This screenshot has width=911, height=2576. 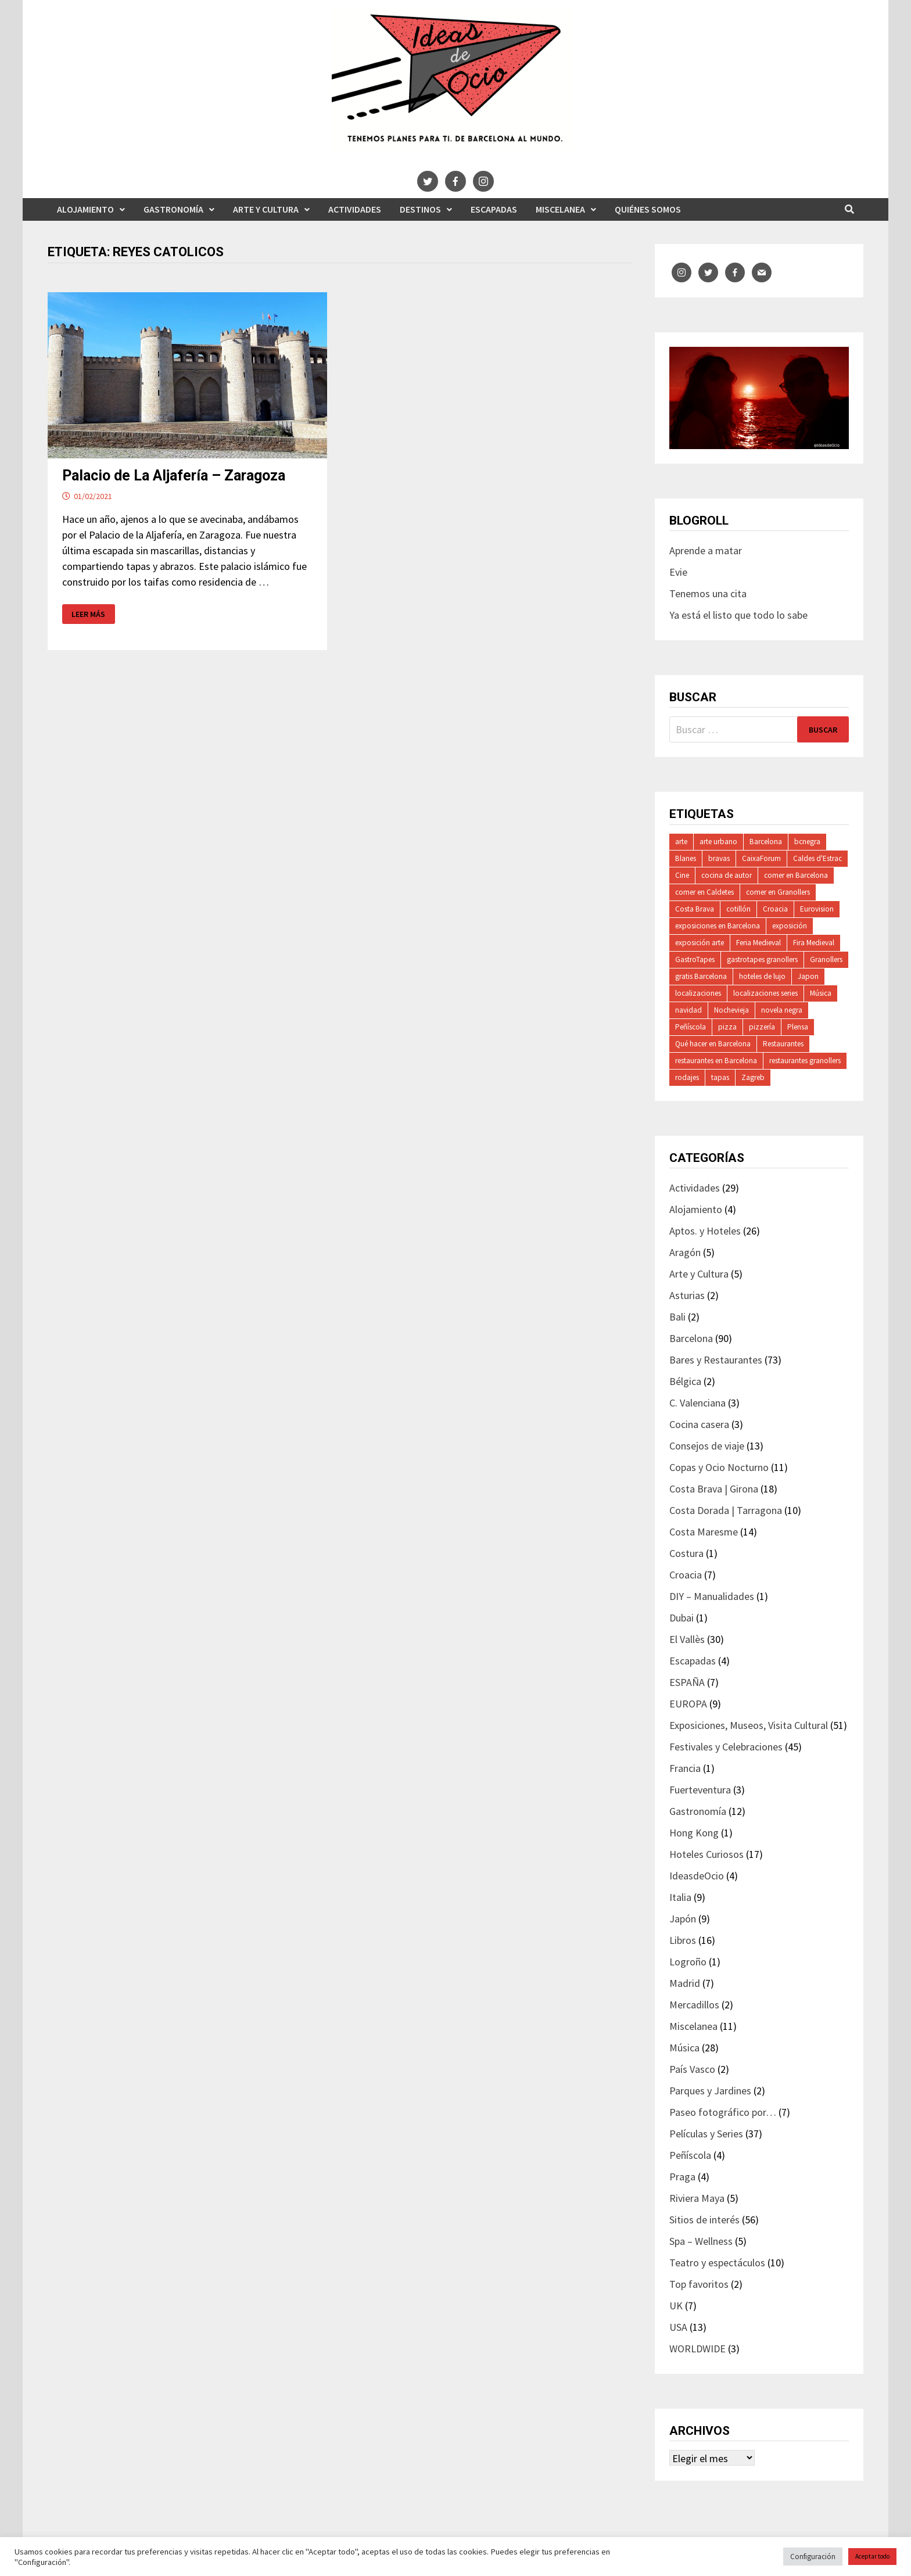 I want to click on Ya está el listo que todo lo sabe, so click(x=738, y=615).